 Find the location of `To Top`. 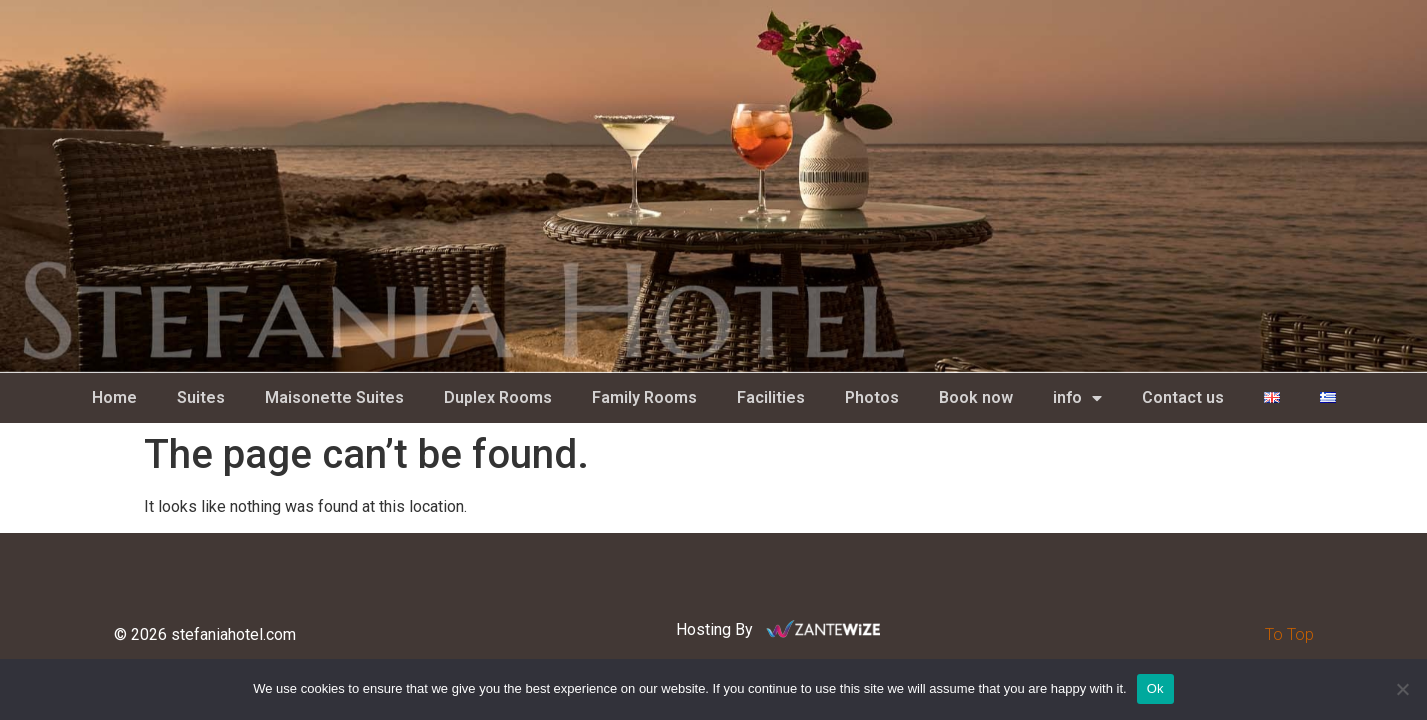

To Top is located at coordinates (1289, 634).